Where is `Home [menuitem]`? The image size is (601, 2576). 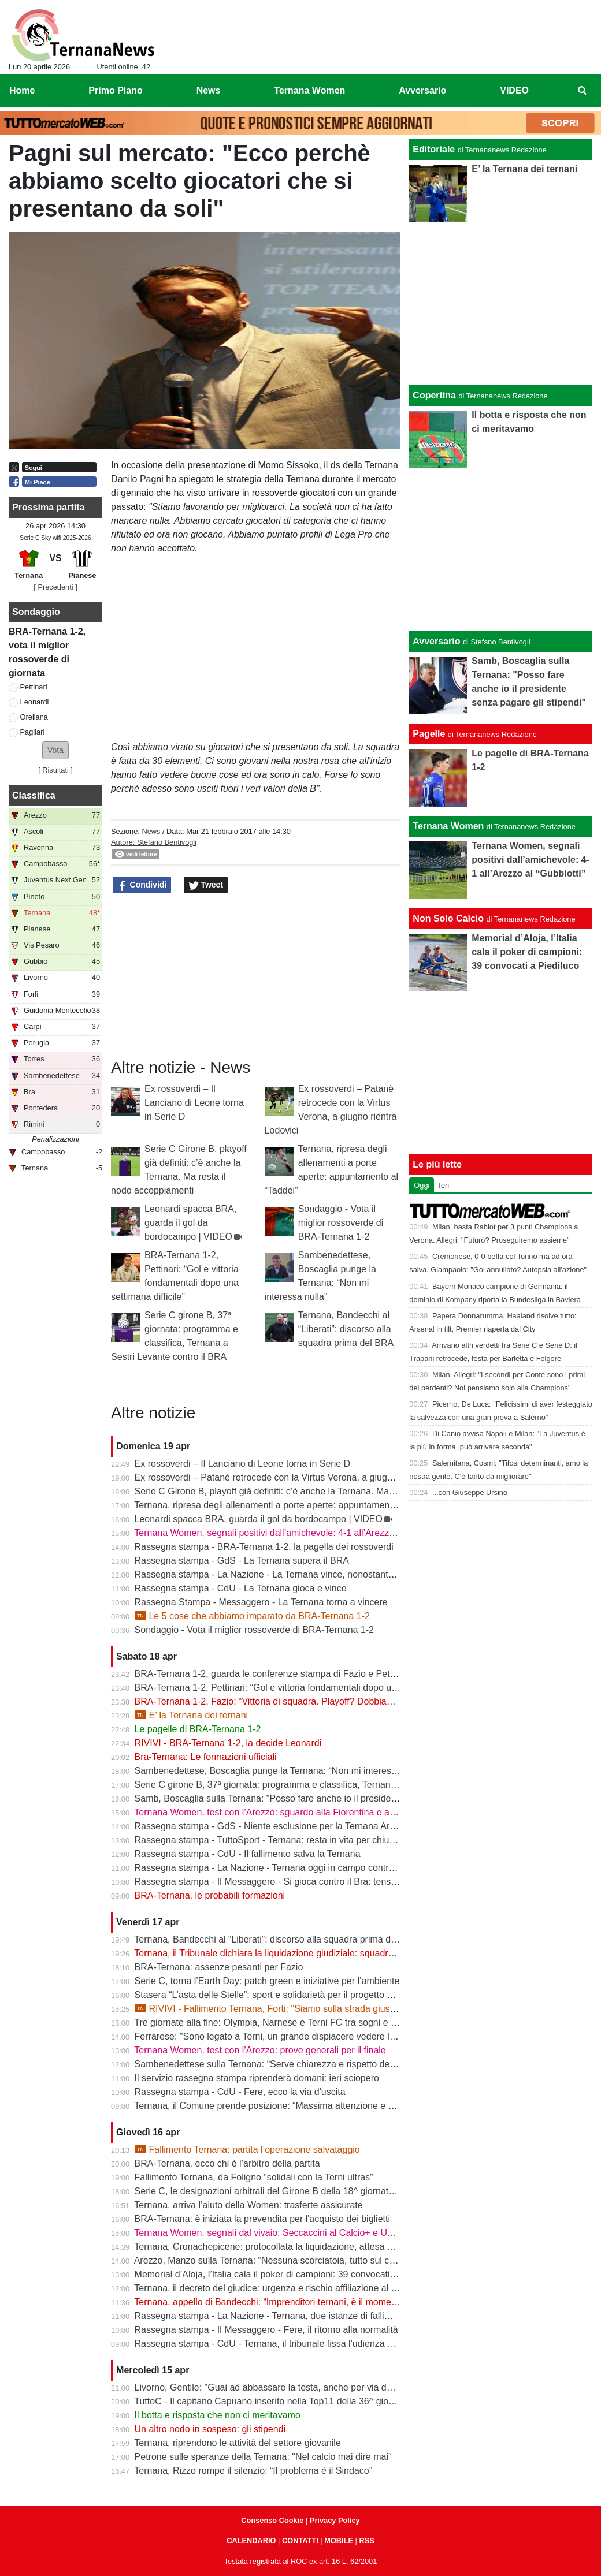
Home [menuitem] is located at coordinates (22, 90).